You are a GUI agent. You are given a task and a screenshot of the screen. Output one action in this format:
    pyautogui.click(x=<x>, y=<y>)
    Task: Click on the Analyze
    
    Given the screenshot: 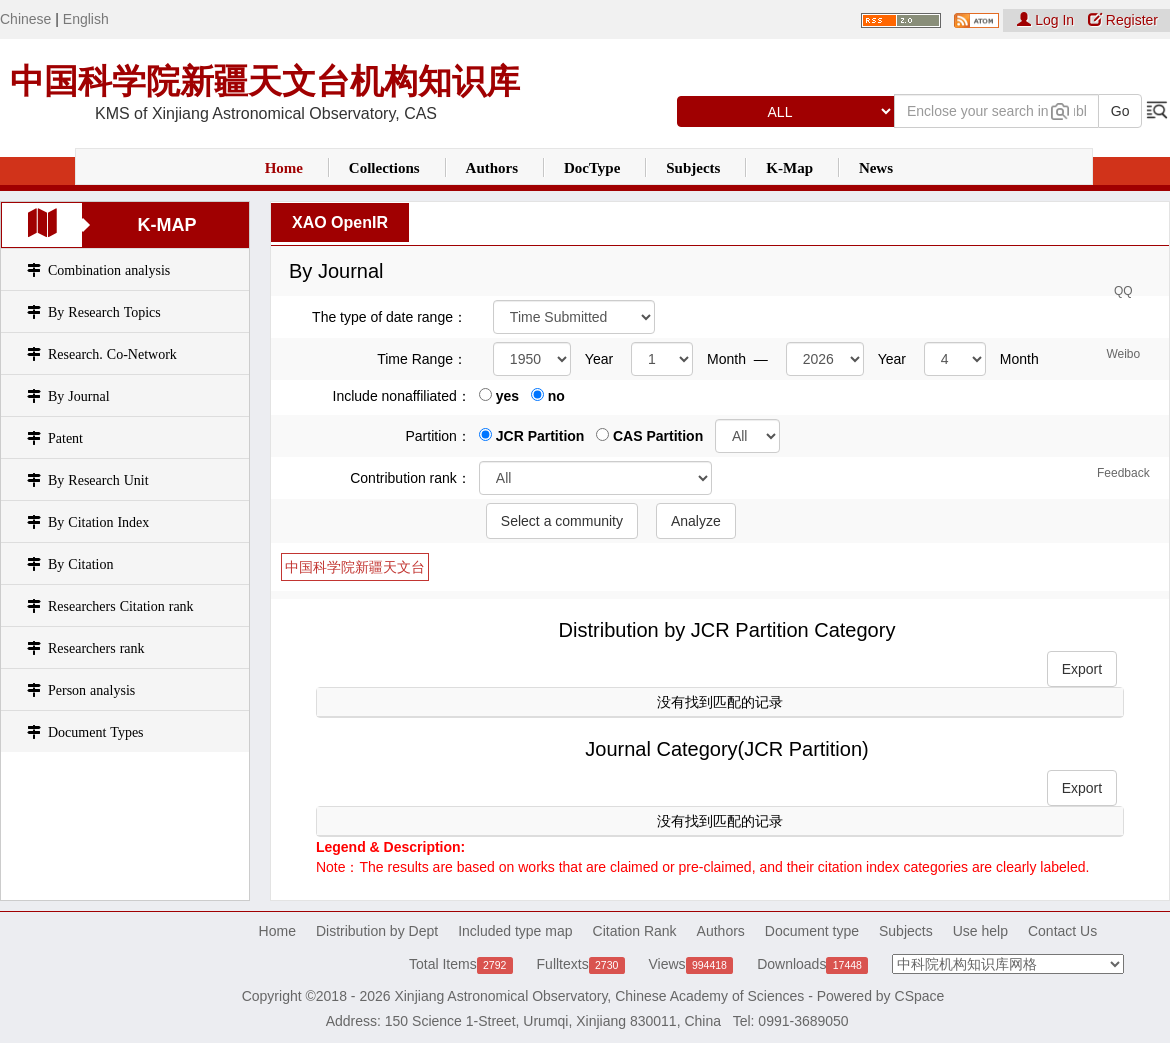 What is the action you would take?
    pyautogui.click(x=696, y=521)
    